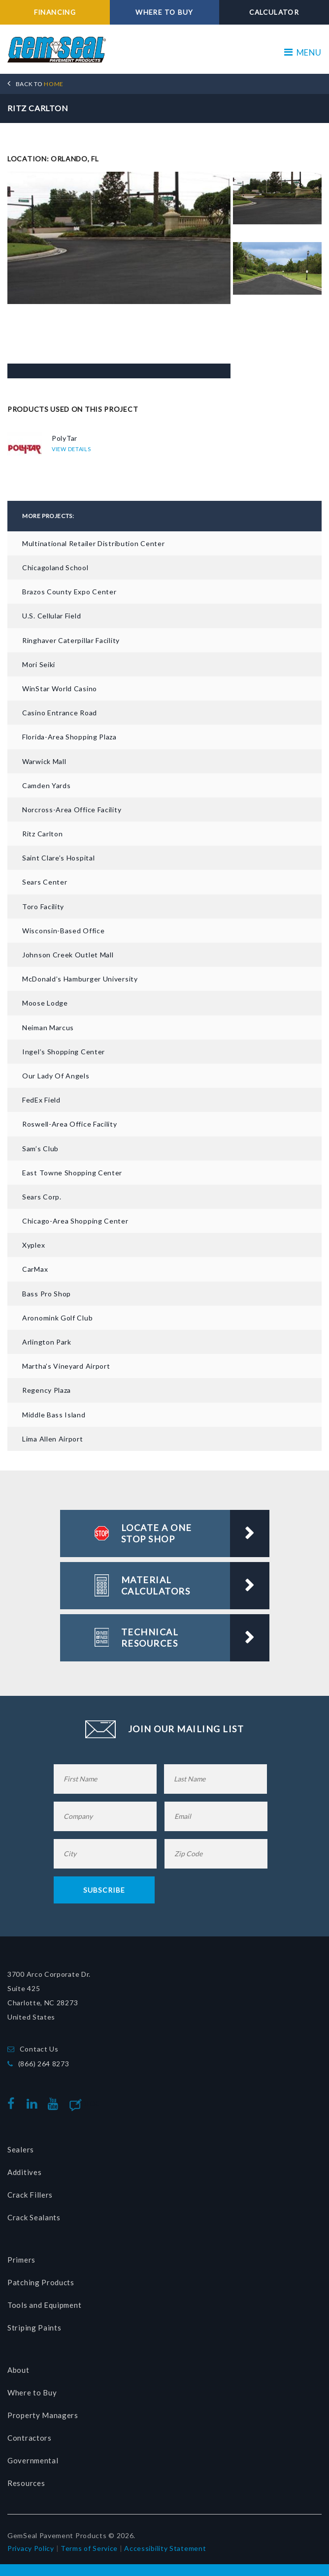 This screenshot has width=329, height=2576. I want to click on U.S. Cellular Field, so click(51, 616).